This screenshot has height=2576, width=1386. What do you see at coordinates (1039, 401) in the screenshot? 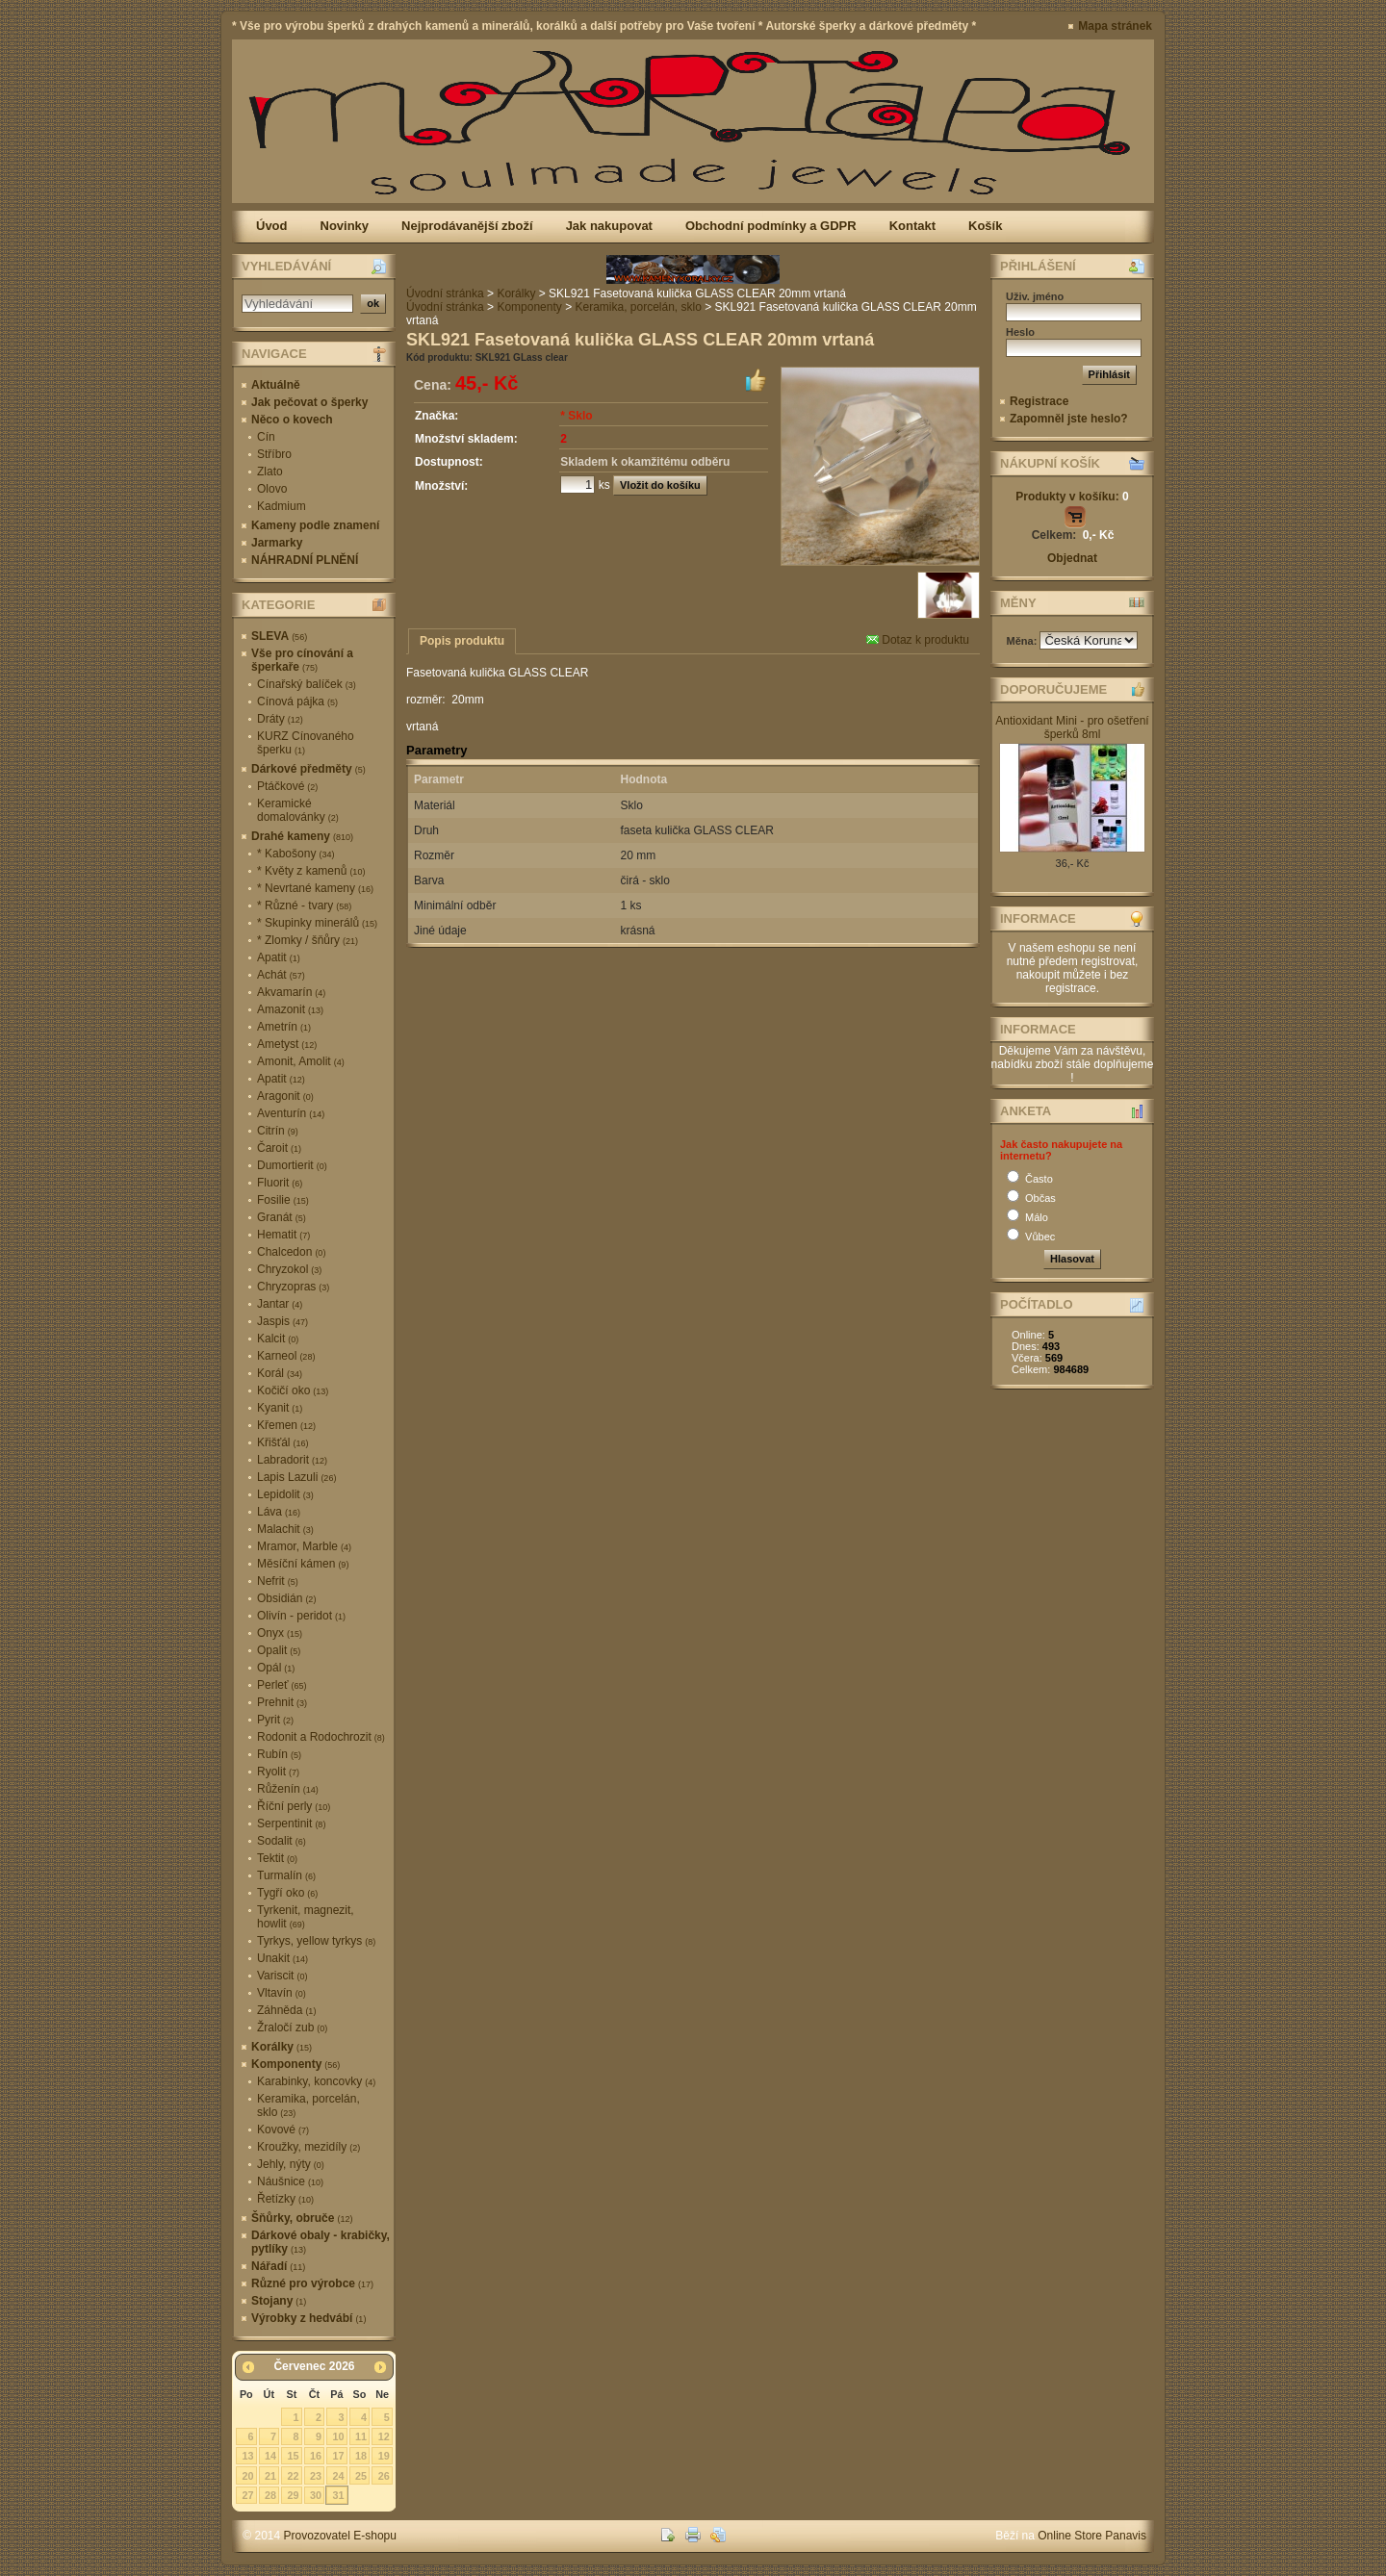
I see `Registrace` at bounding box center [1039, 401].